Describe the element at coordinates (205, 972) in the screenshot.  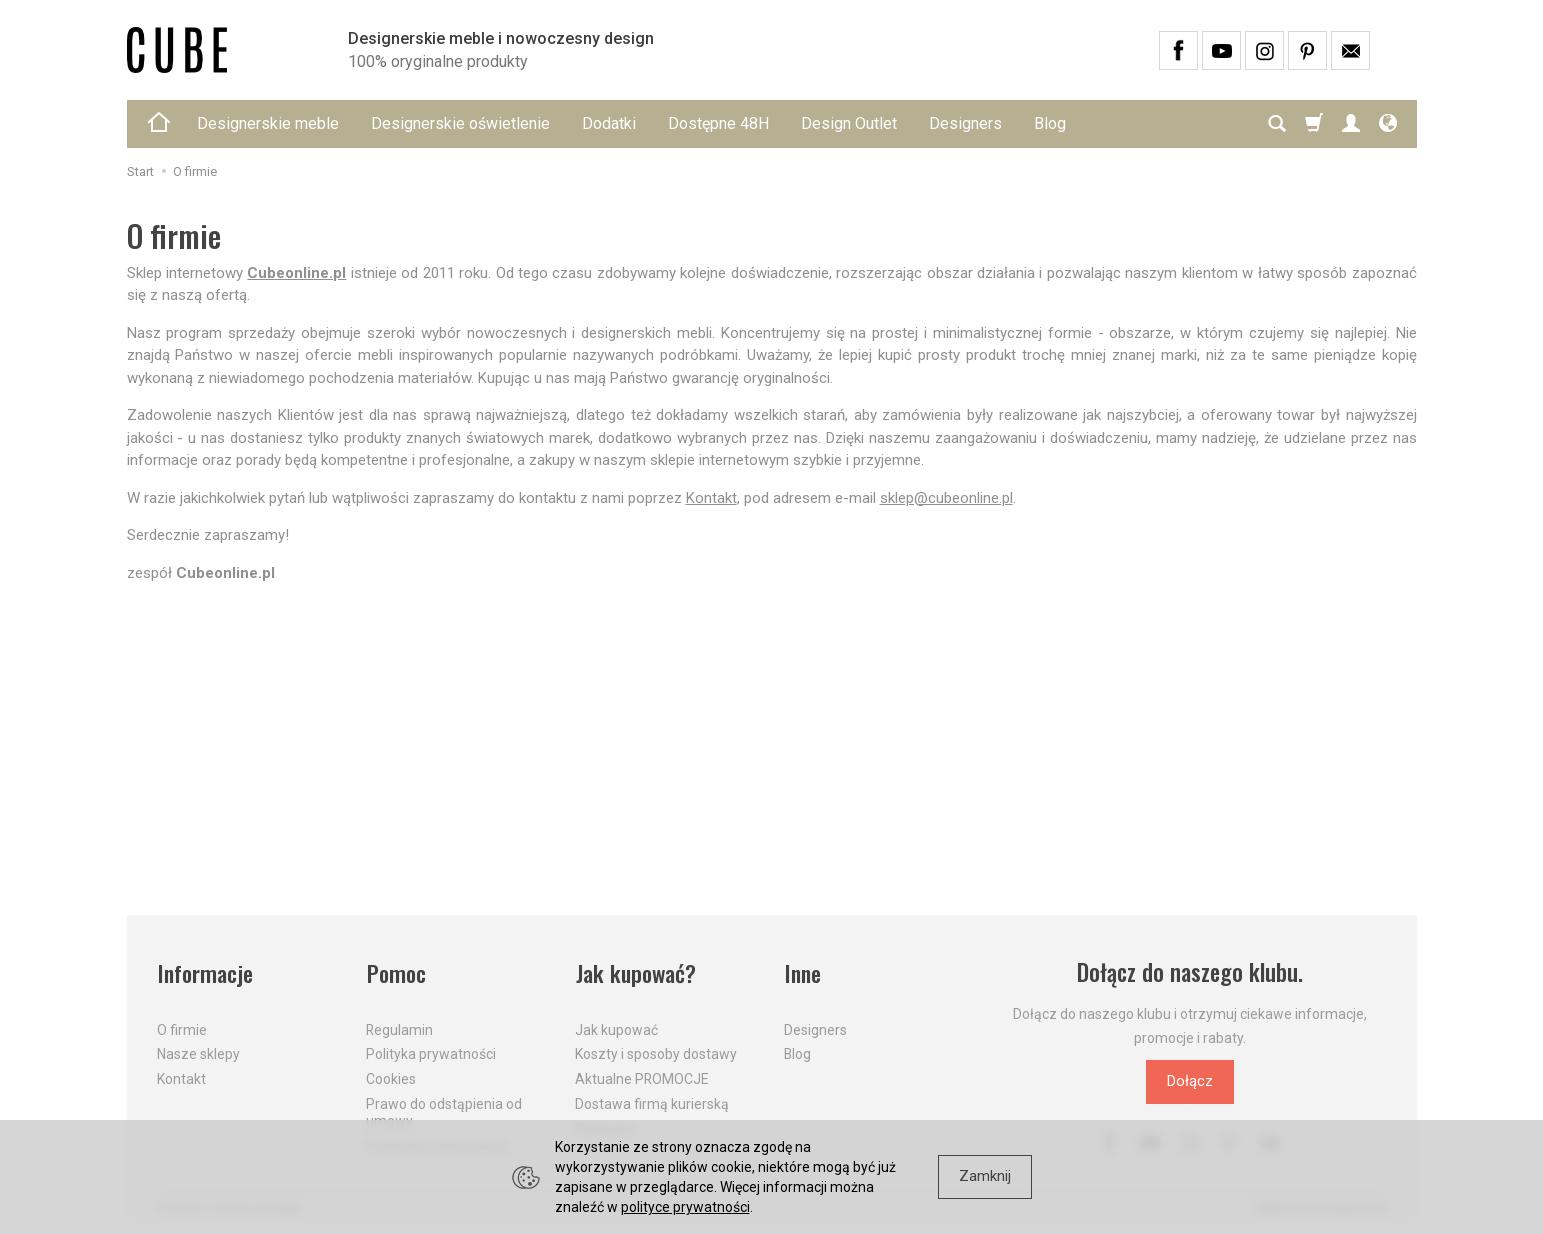
I see `Informacje` at that location.